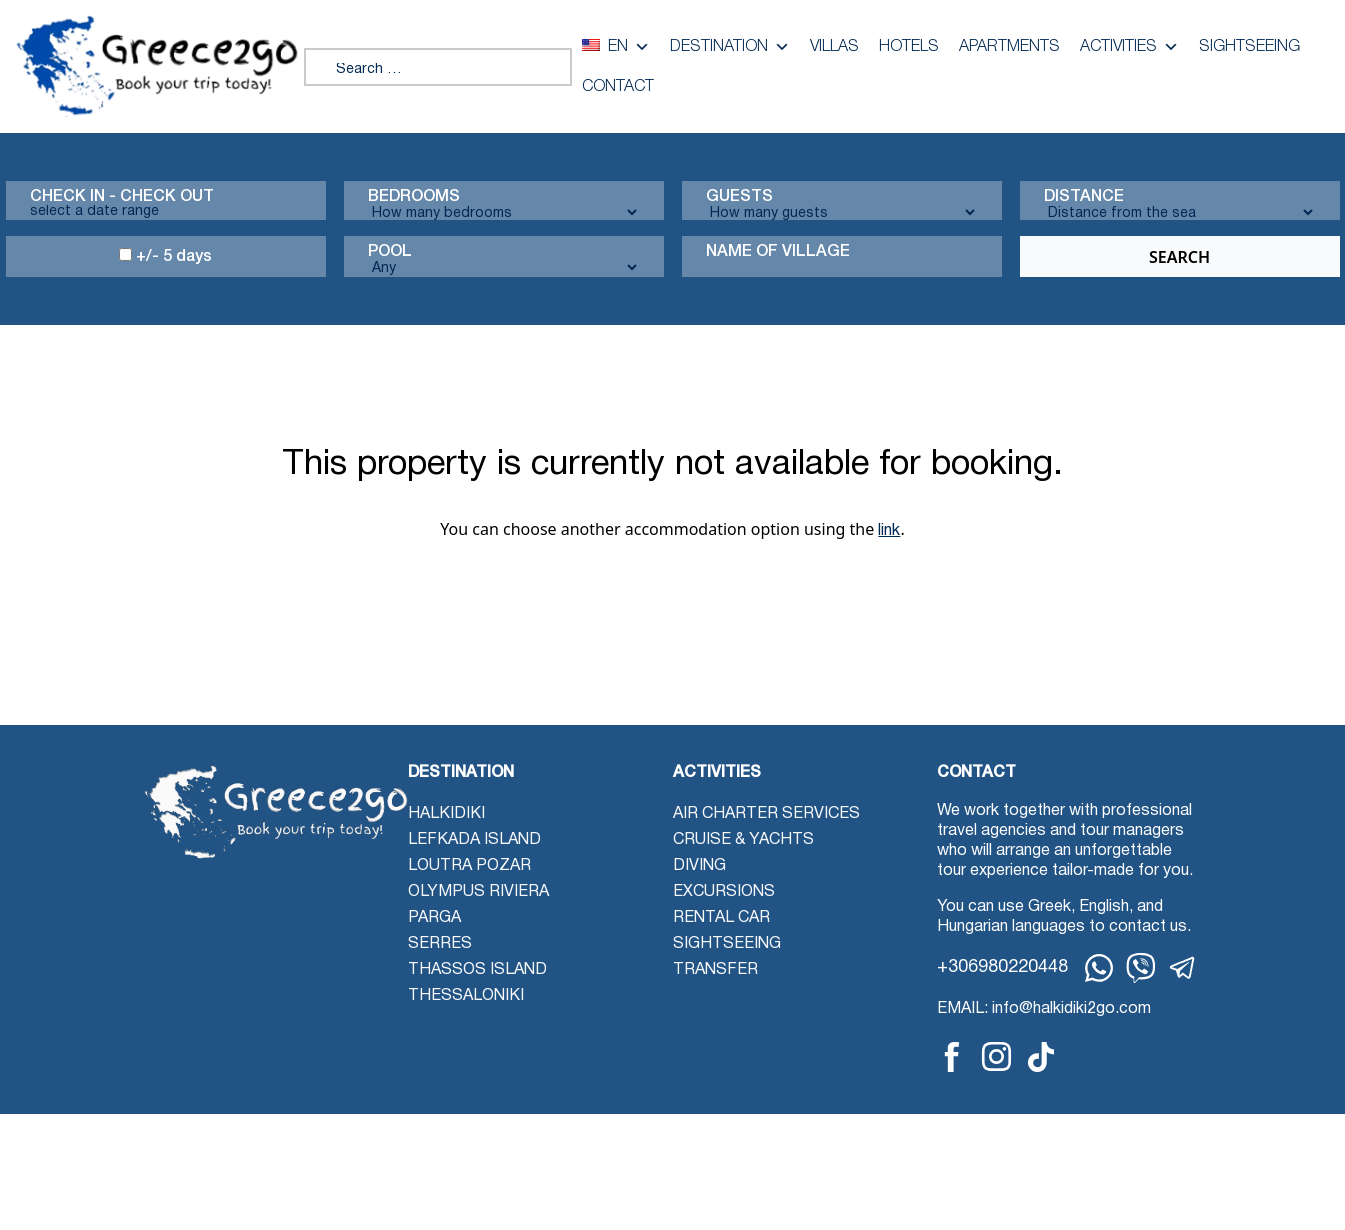 This screenshot has height=1230, width=1345. What do you see at coordinates (446, 814) in the screenshot?
I see `Halkidiki` at bounding box center [446, 814].